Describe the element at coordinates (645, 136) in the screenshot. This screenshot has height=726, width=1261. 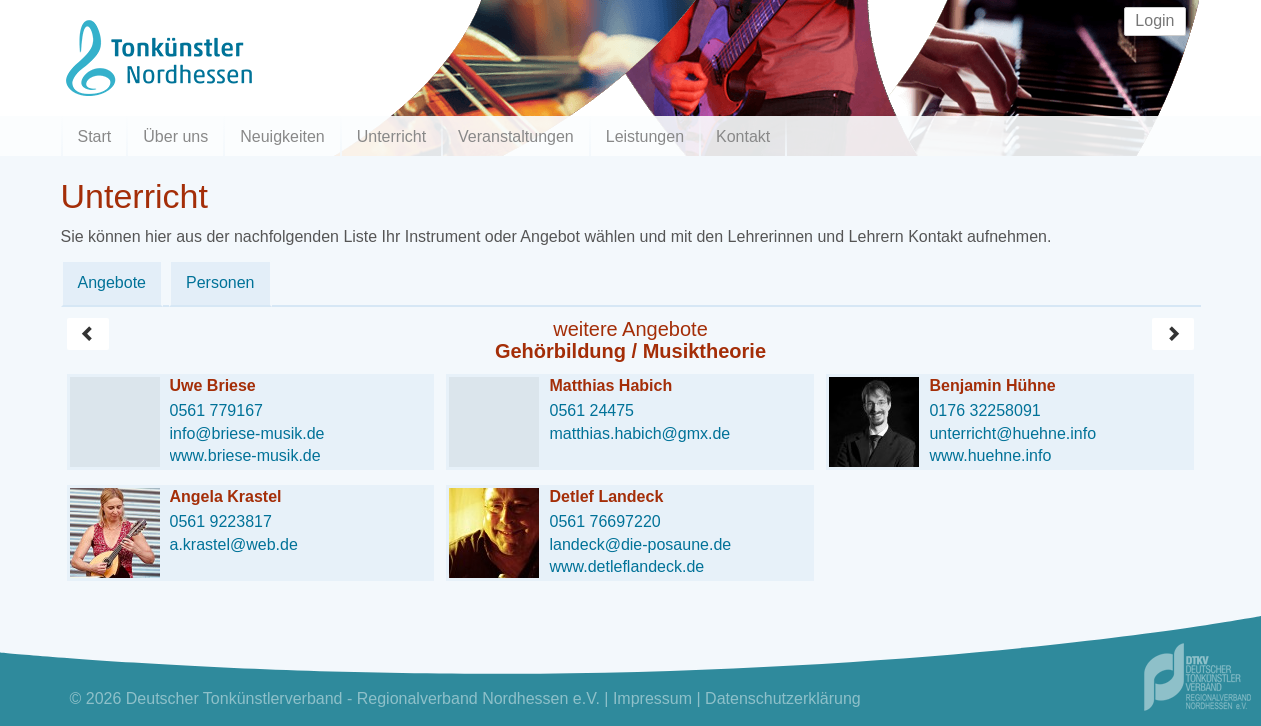
I see `Leistungen` at that location.